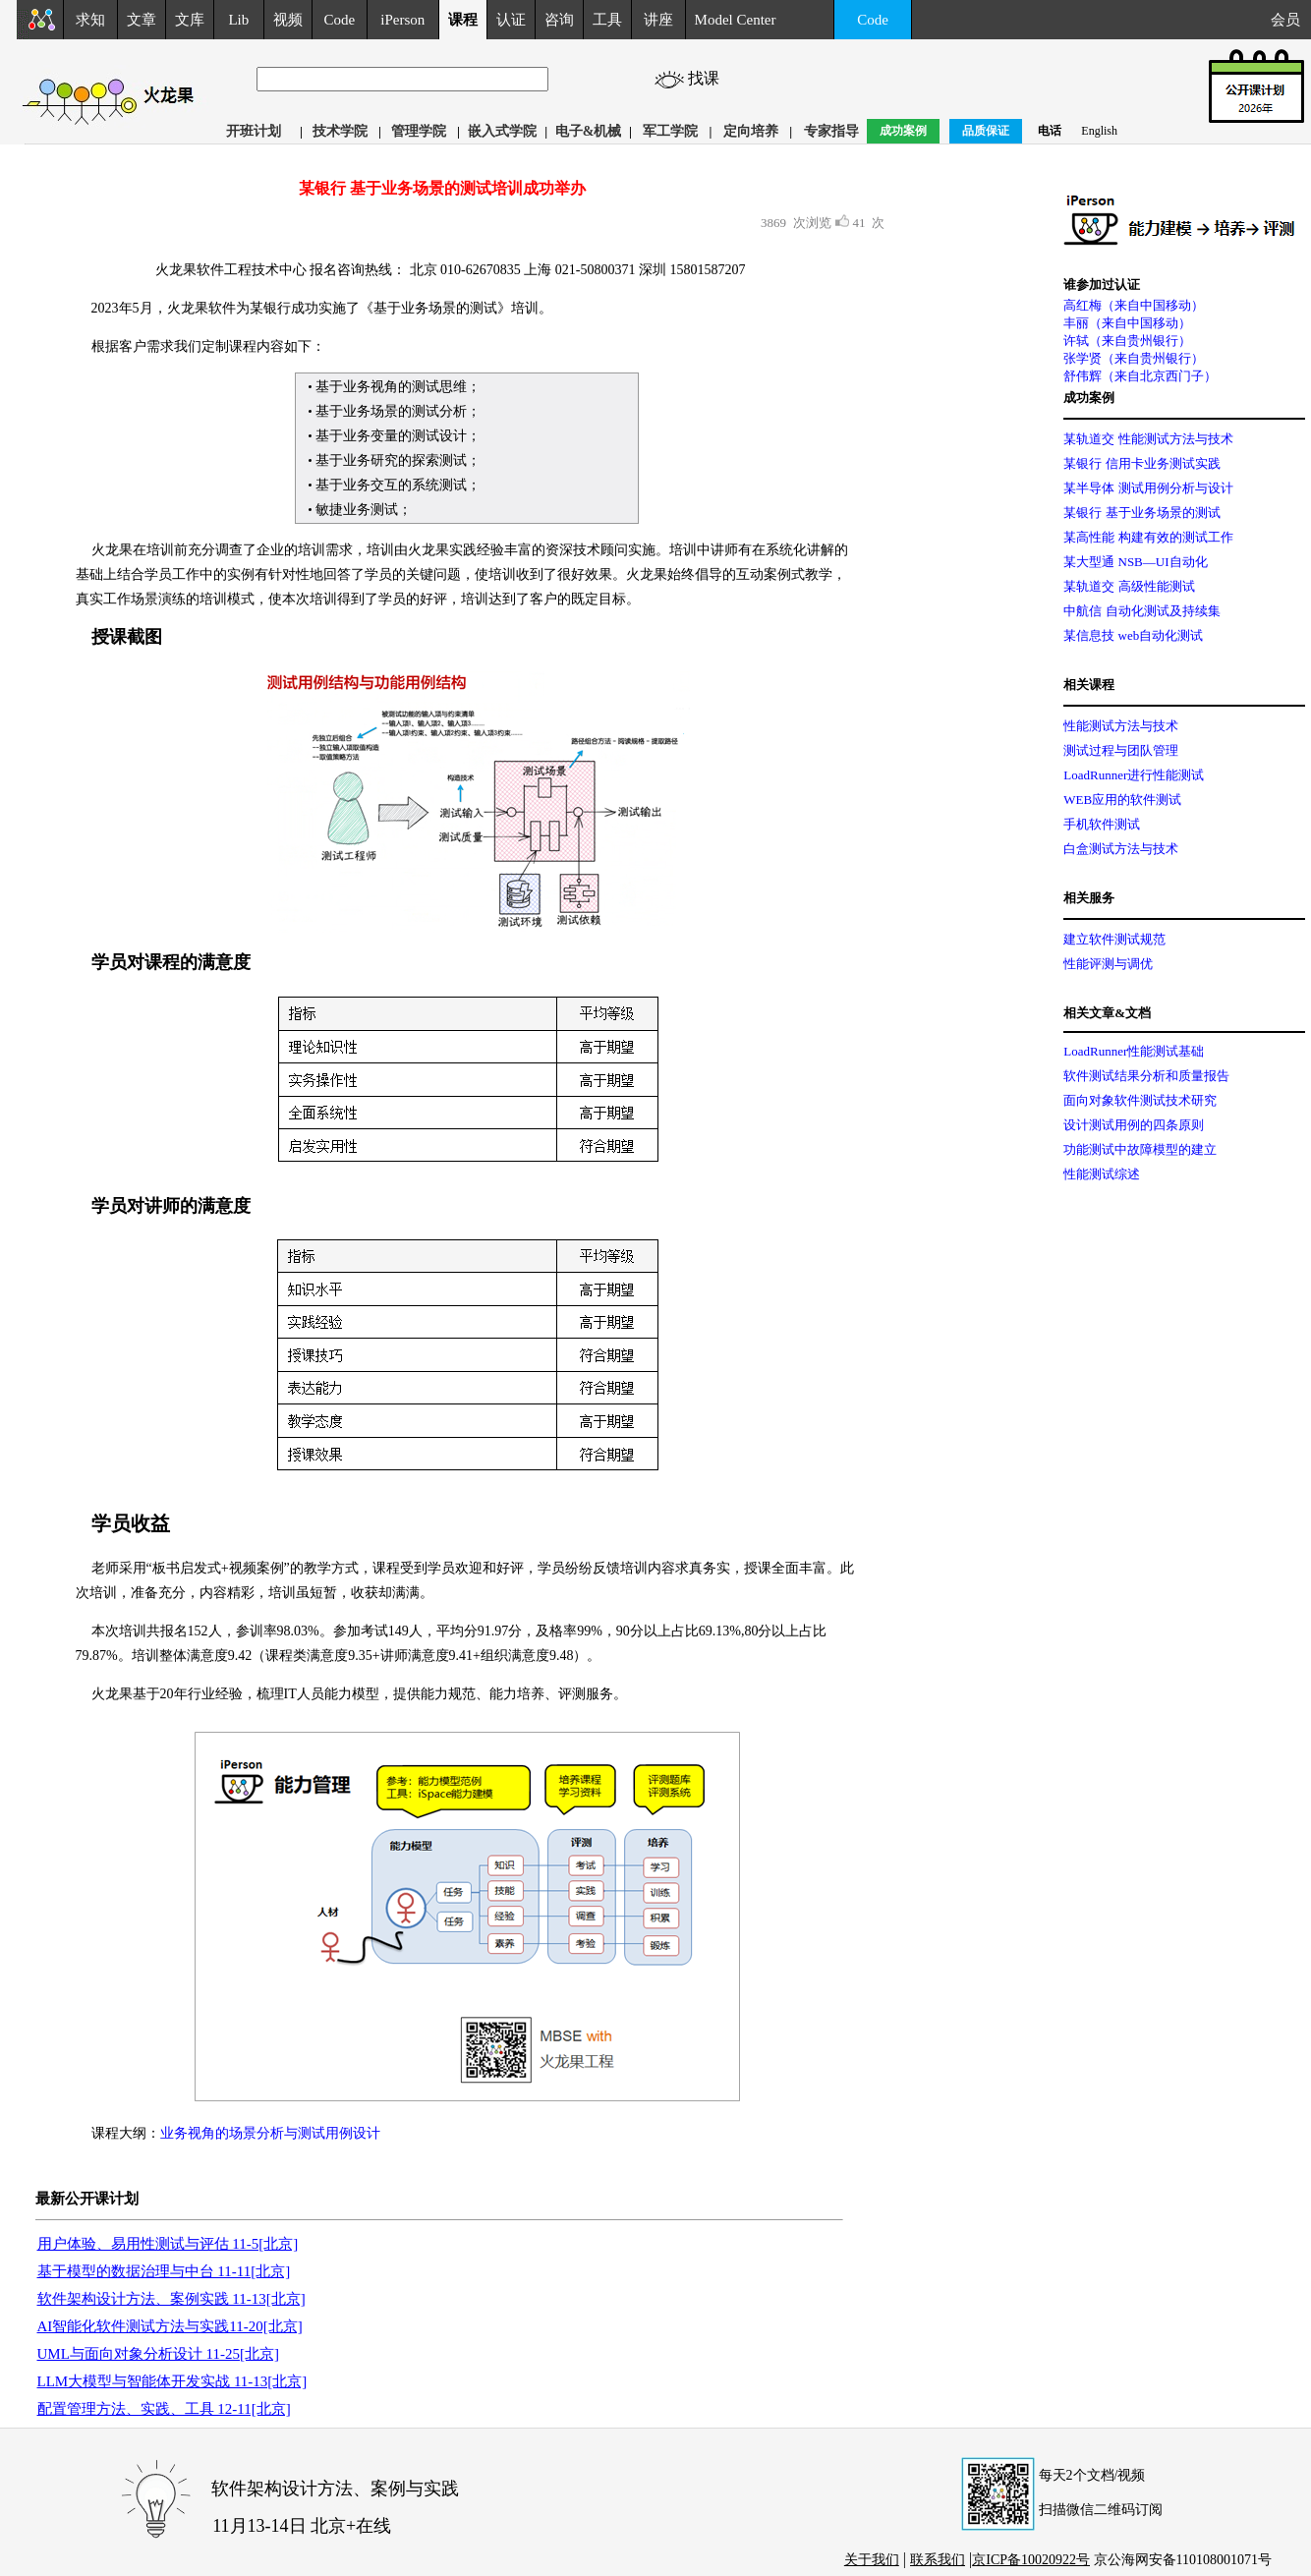 The width and height of the screenshot is (1311, 2576). I want to click on 管理学院, so click(418, 131).